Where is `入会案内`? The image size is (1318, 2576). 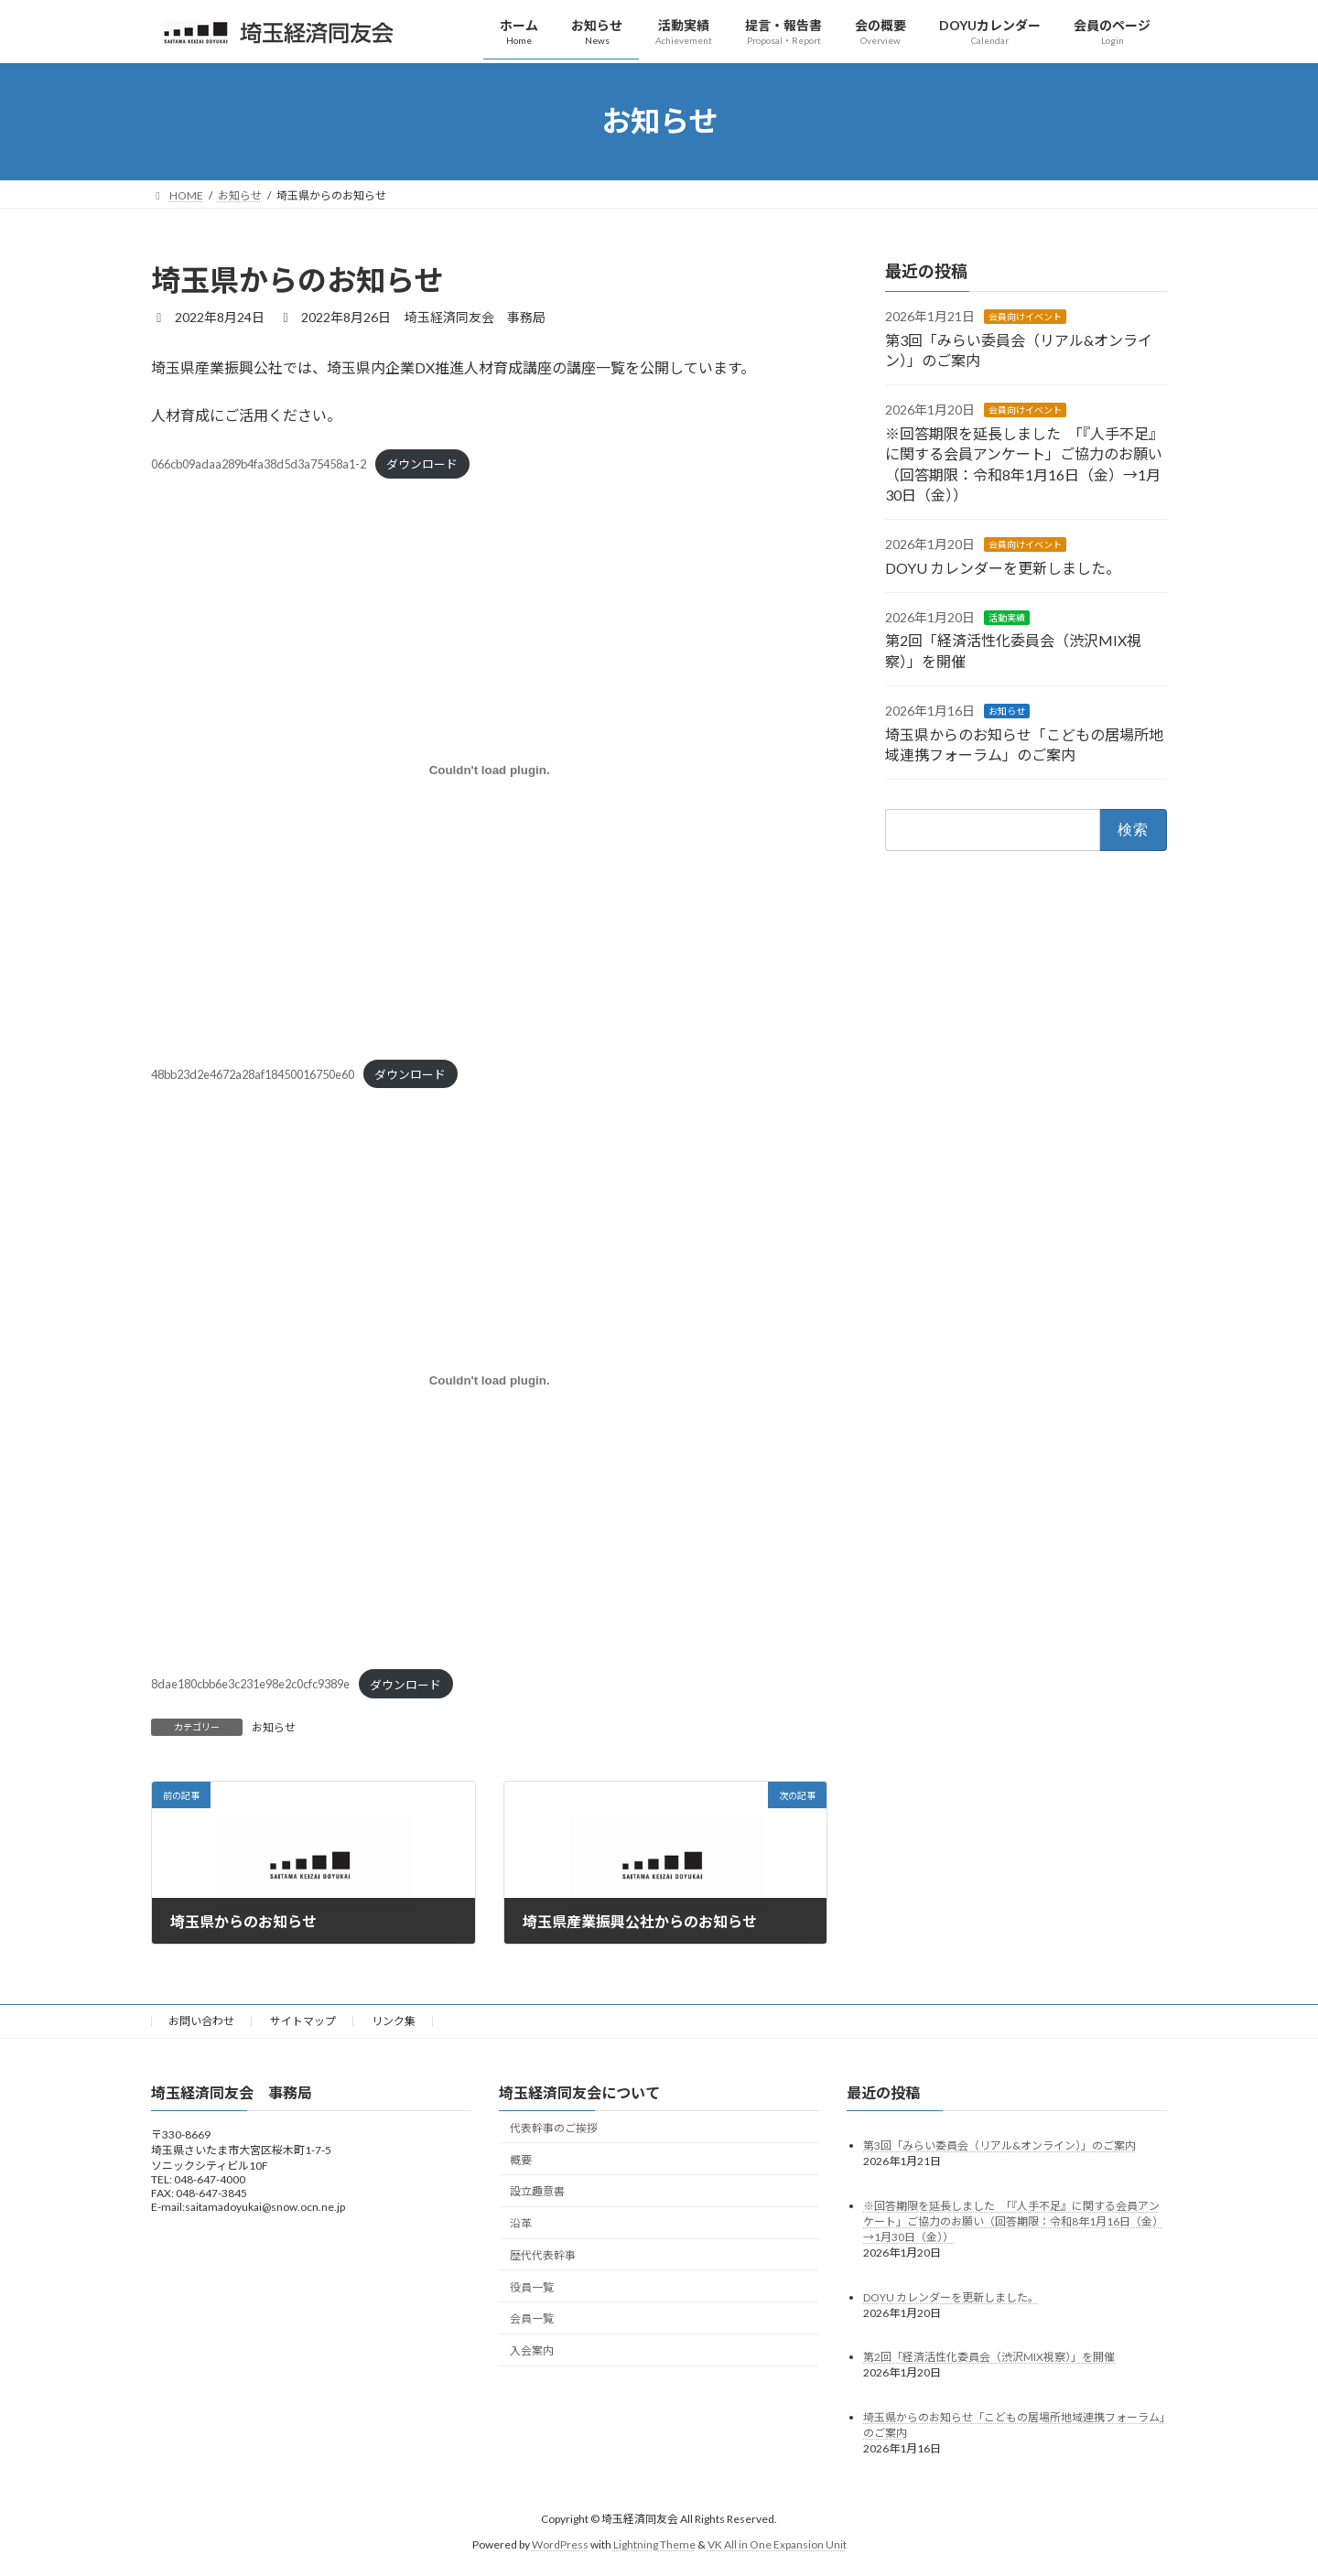
入会案内 is located at coordinates (532, 2350).